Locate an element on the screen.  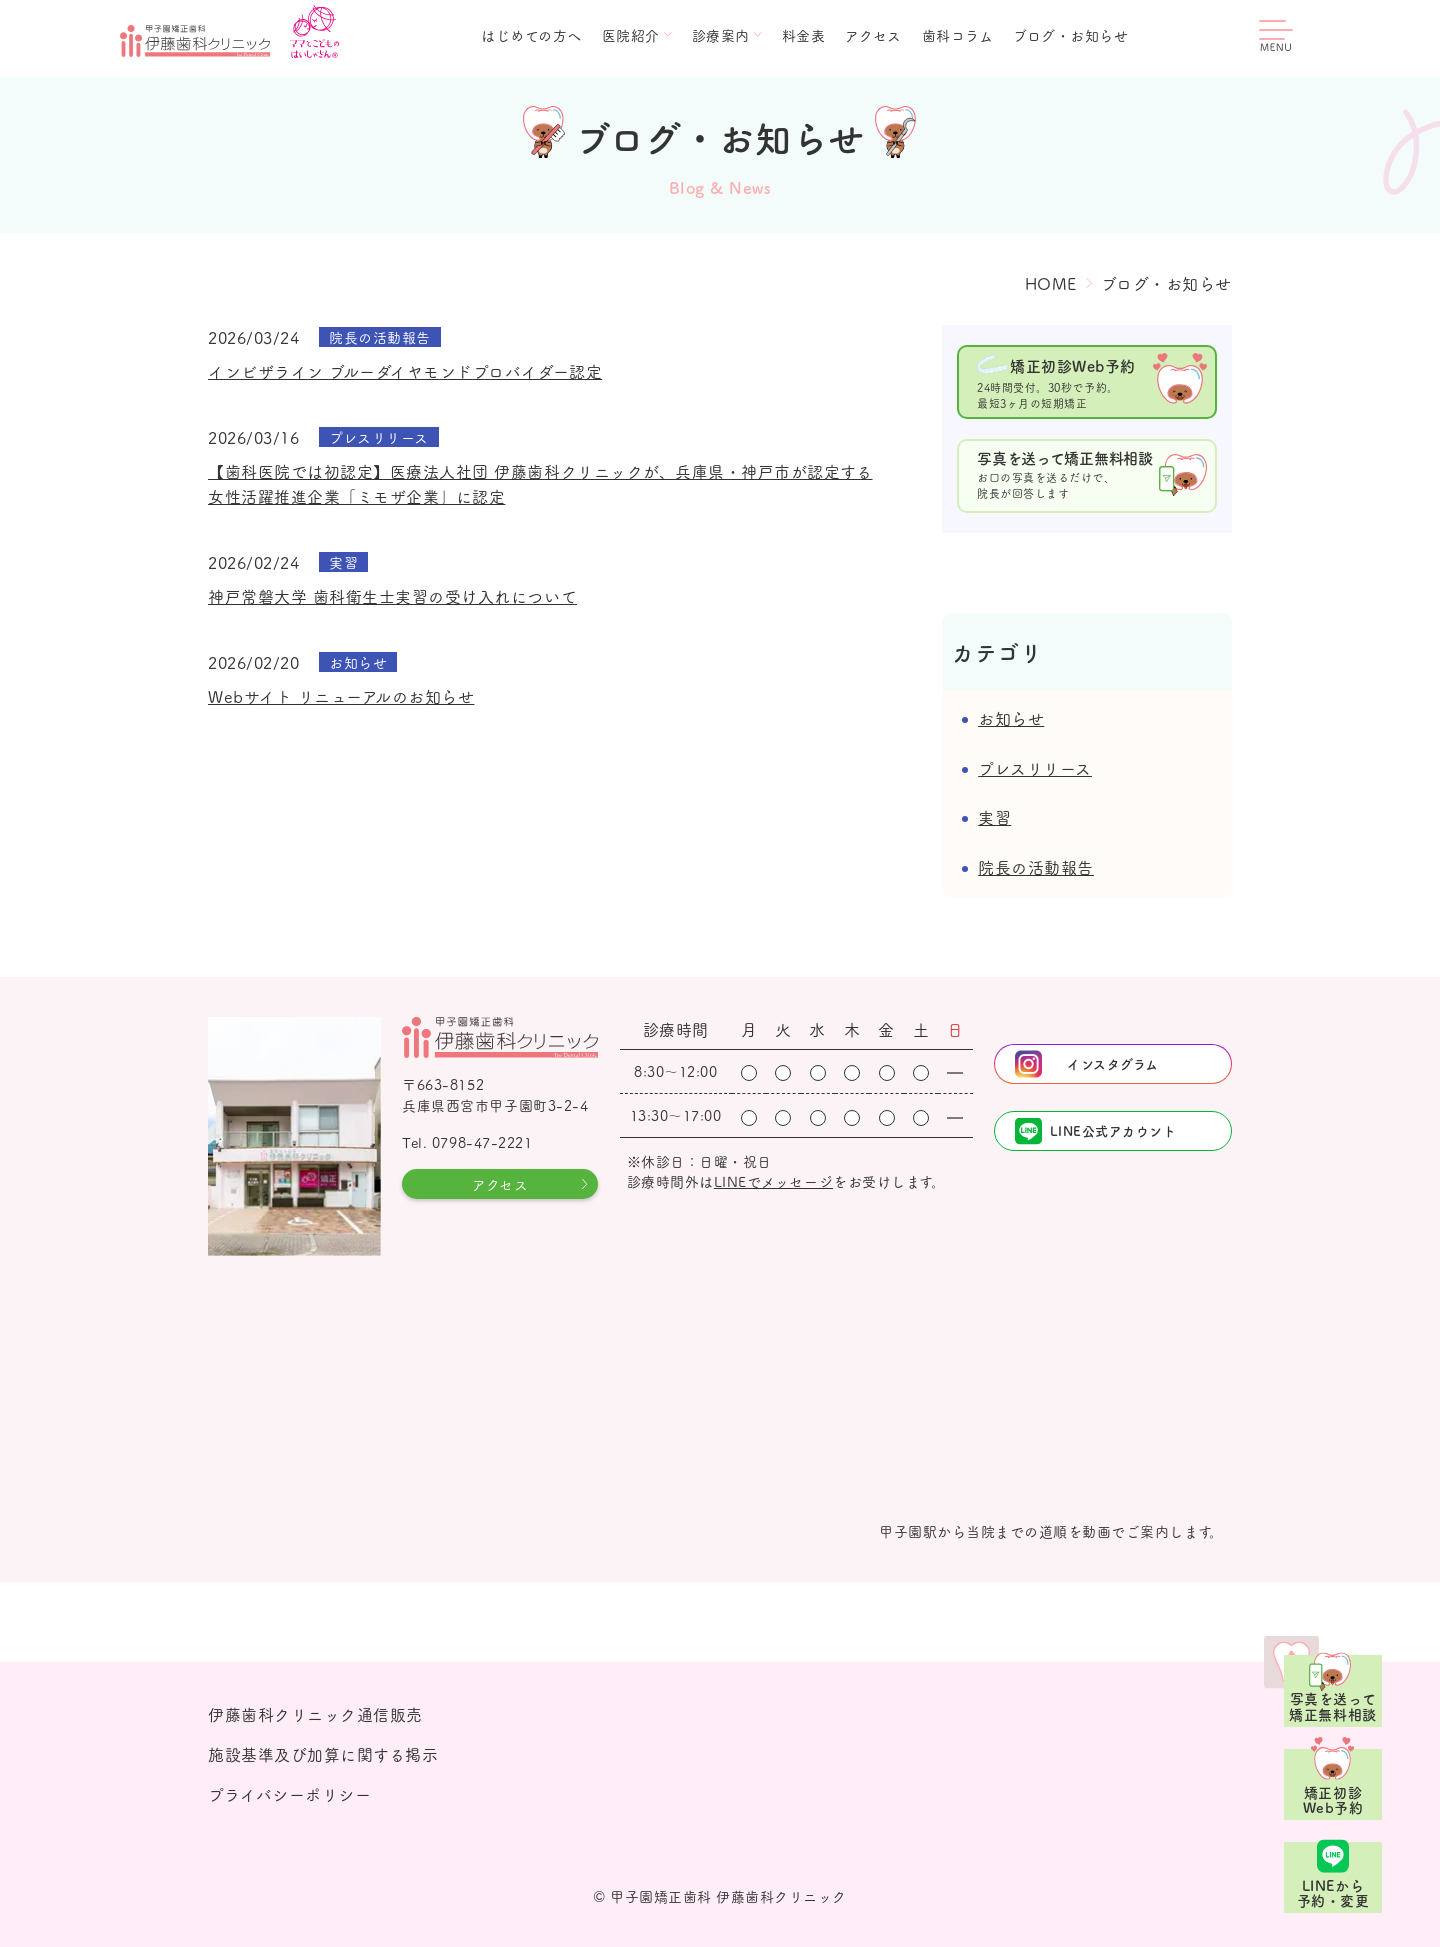
実習 is located at coordinates (994, 817).